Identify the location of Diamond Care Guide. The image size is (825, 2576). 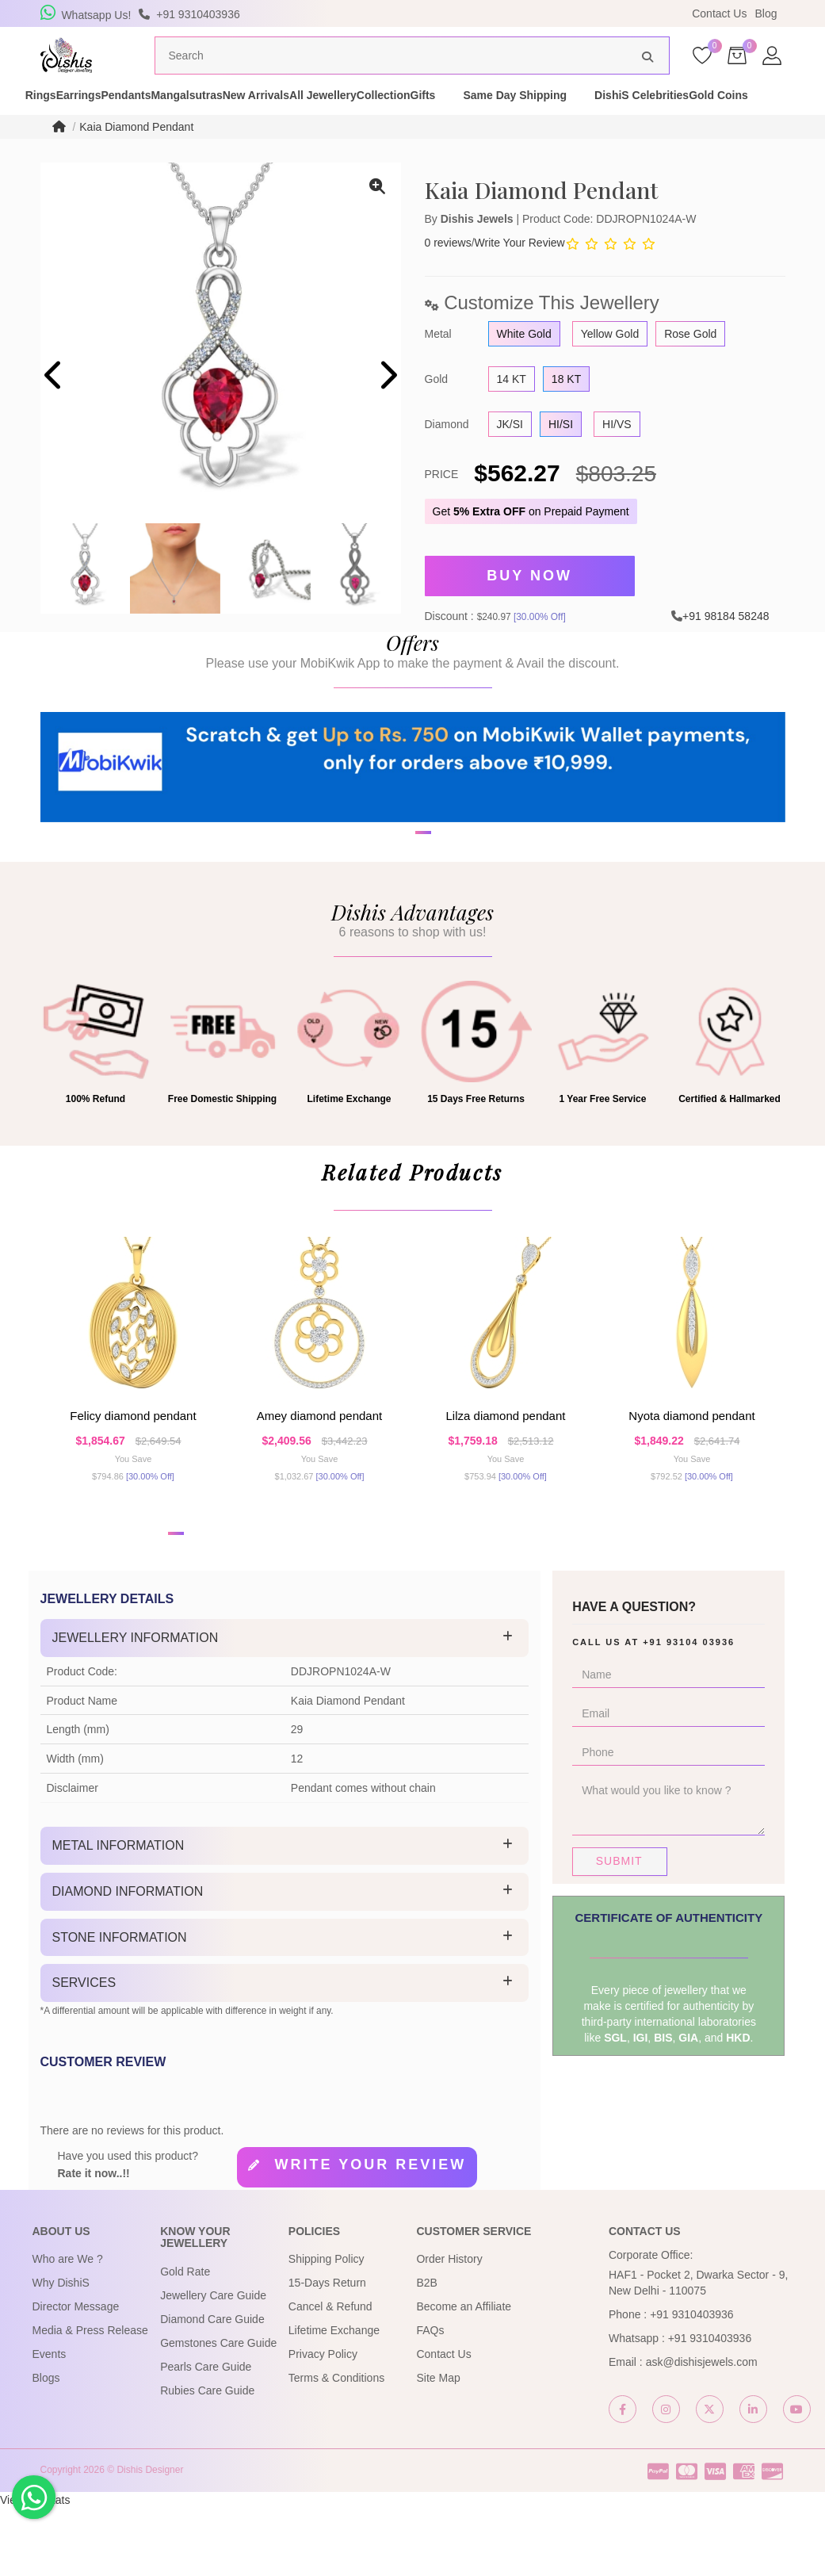
(212, 2387).